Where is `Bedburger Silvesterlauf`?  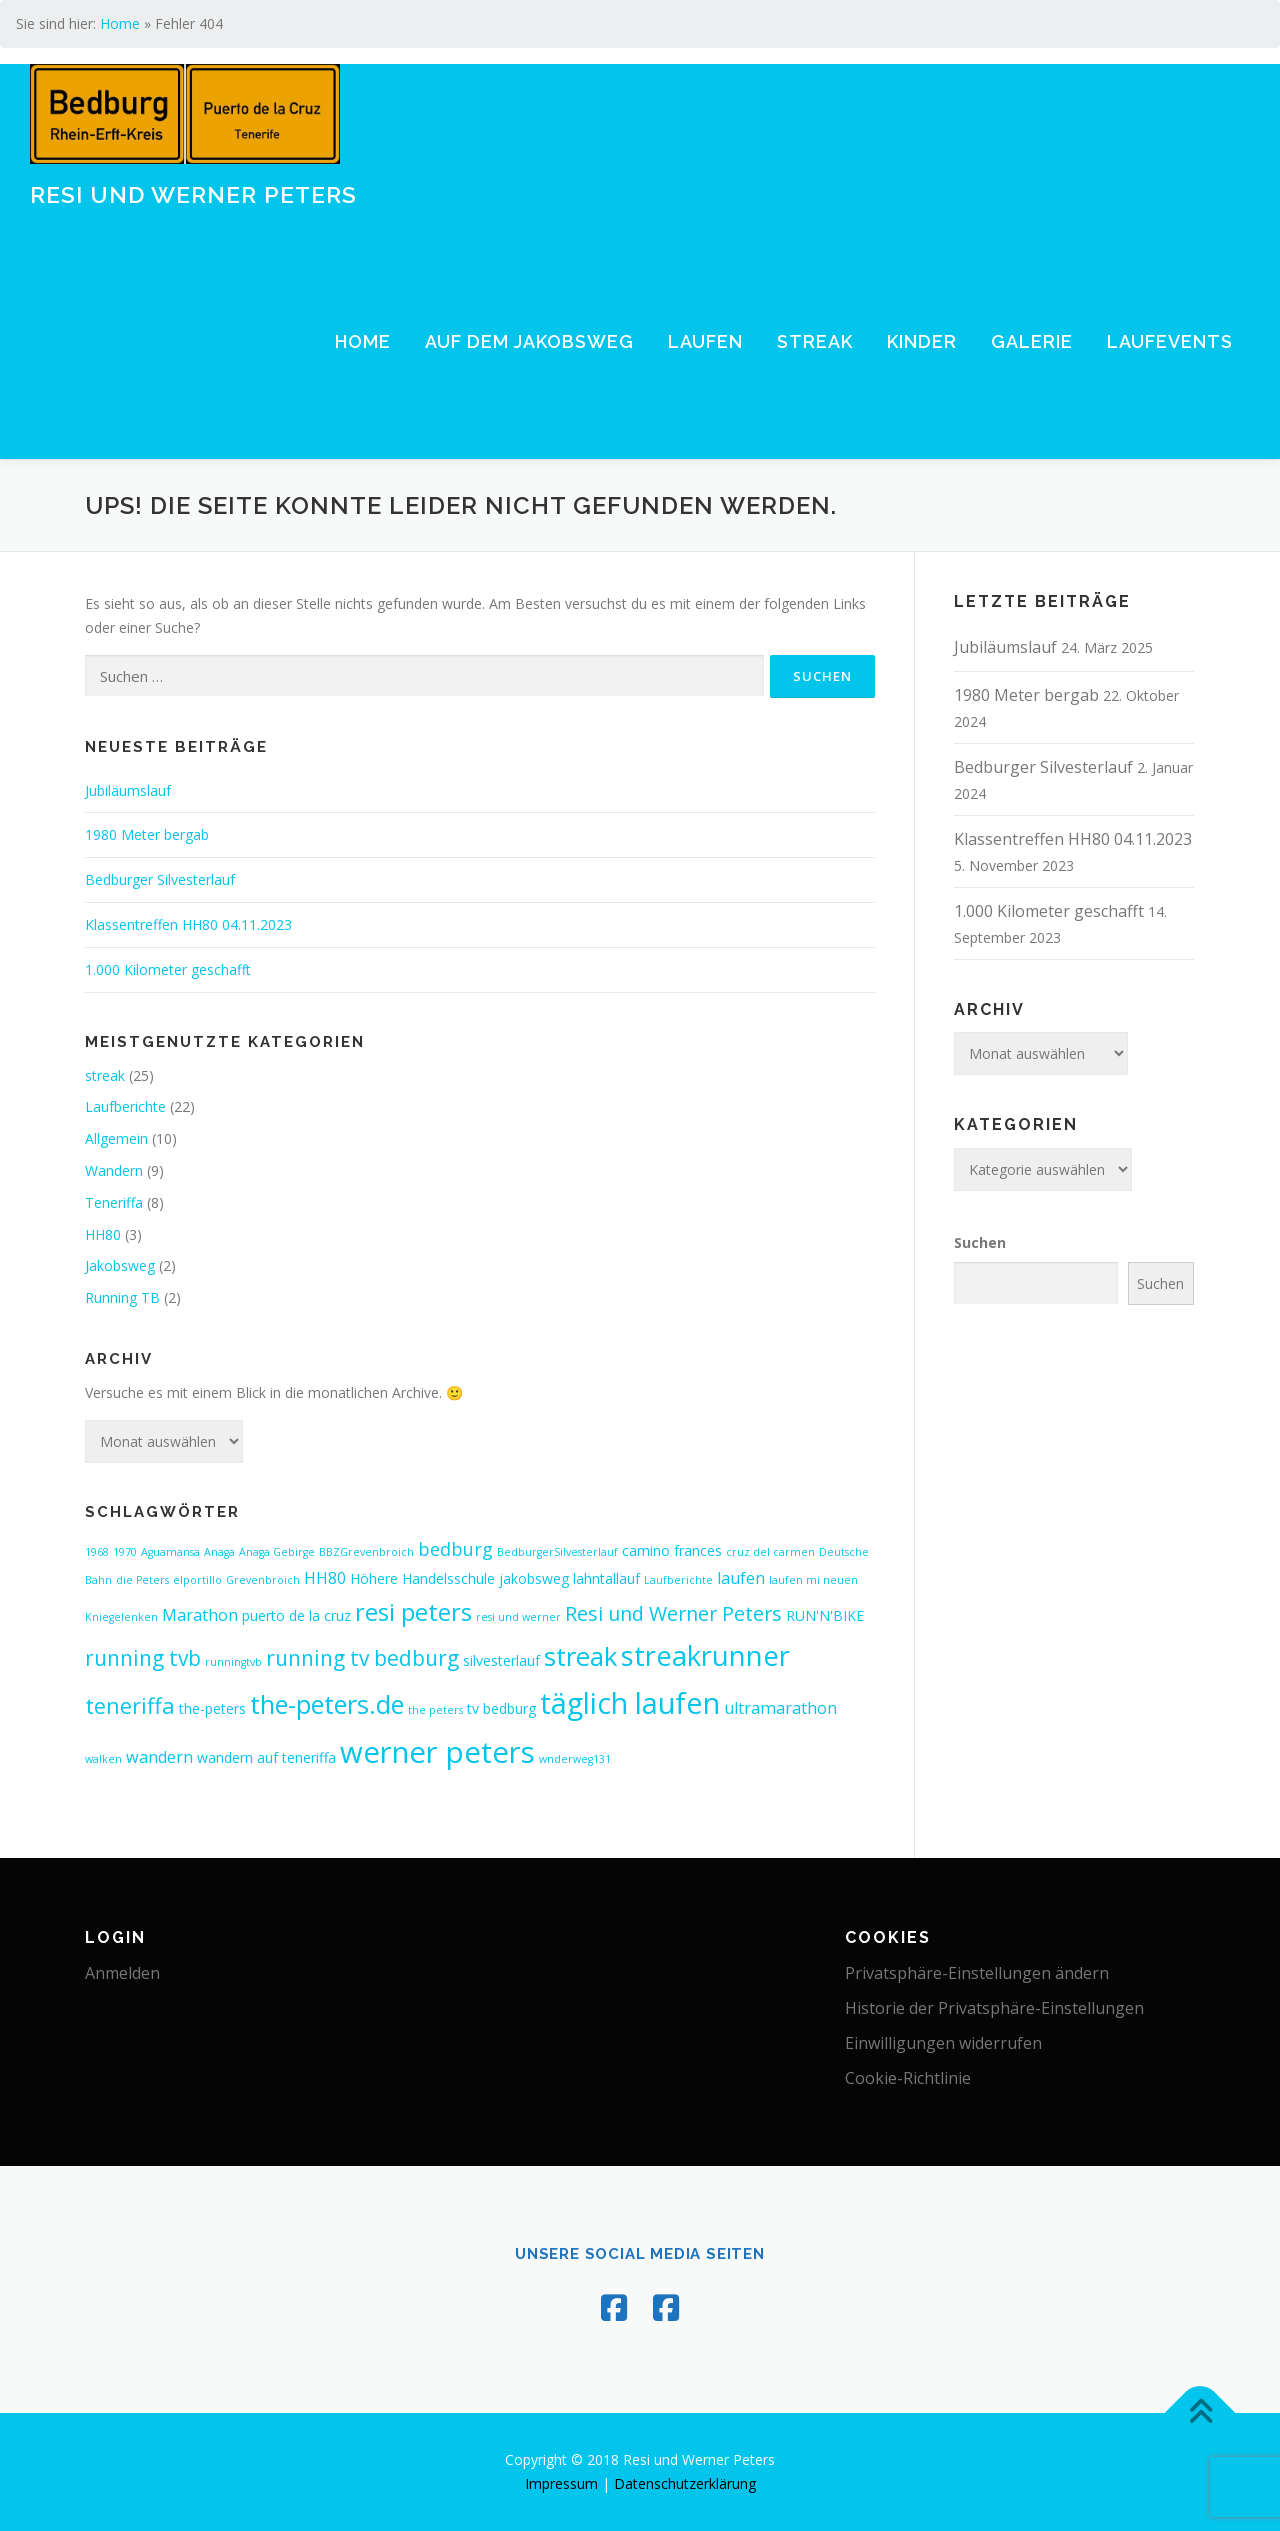 Bedburger Silvesterlauf is located at coordinates (160, 879).